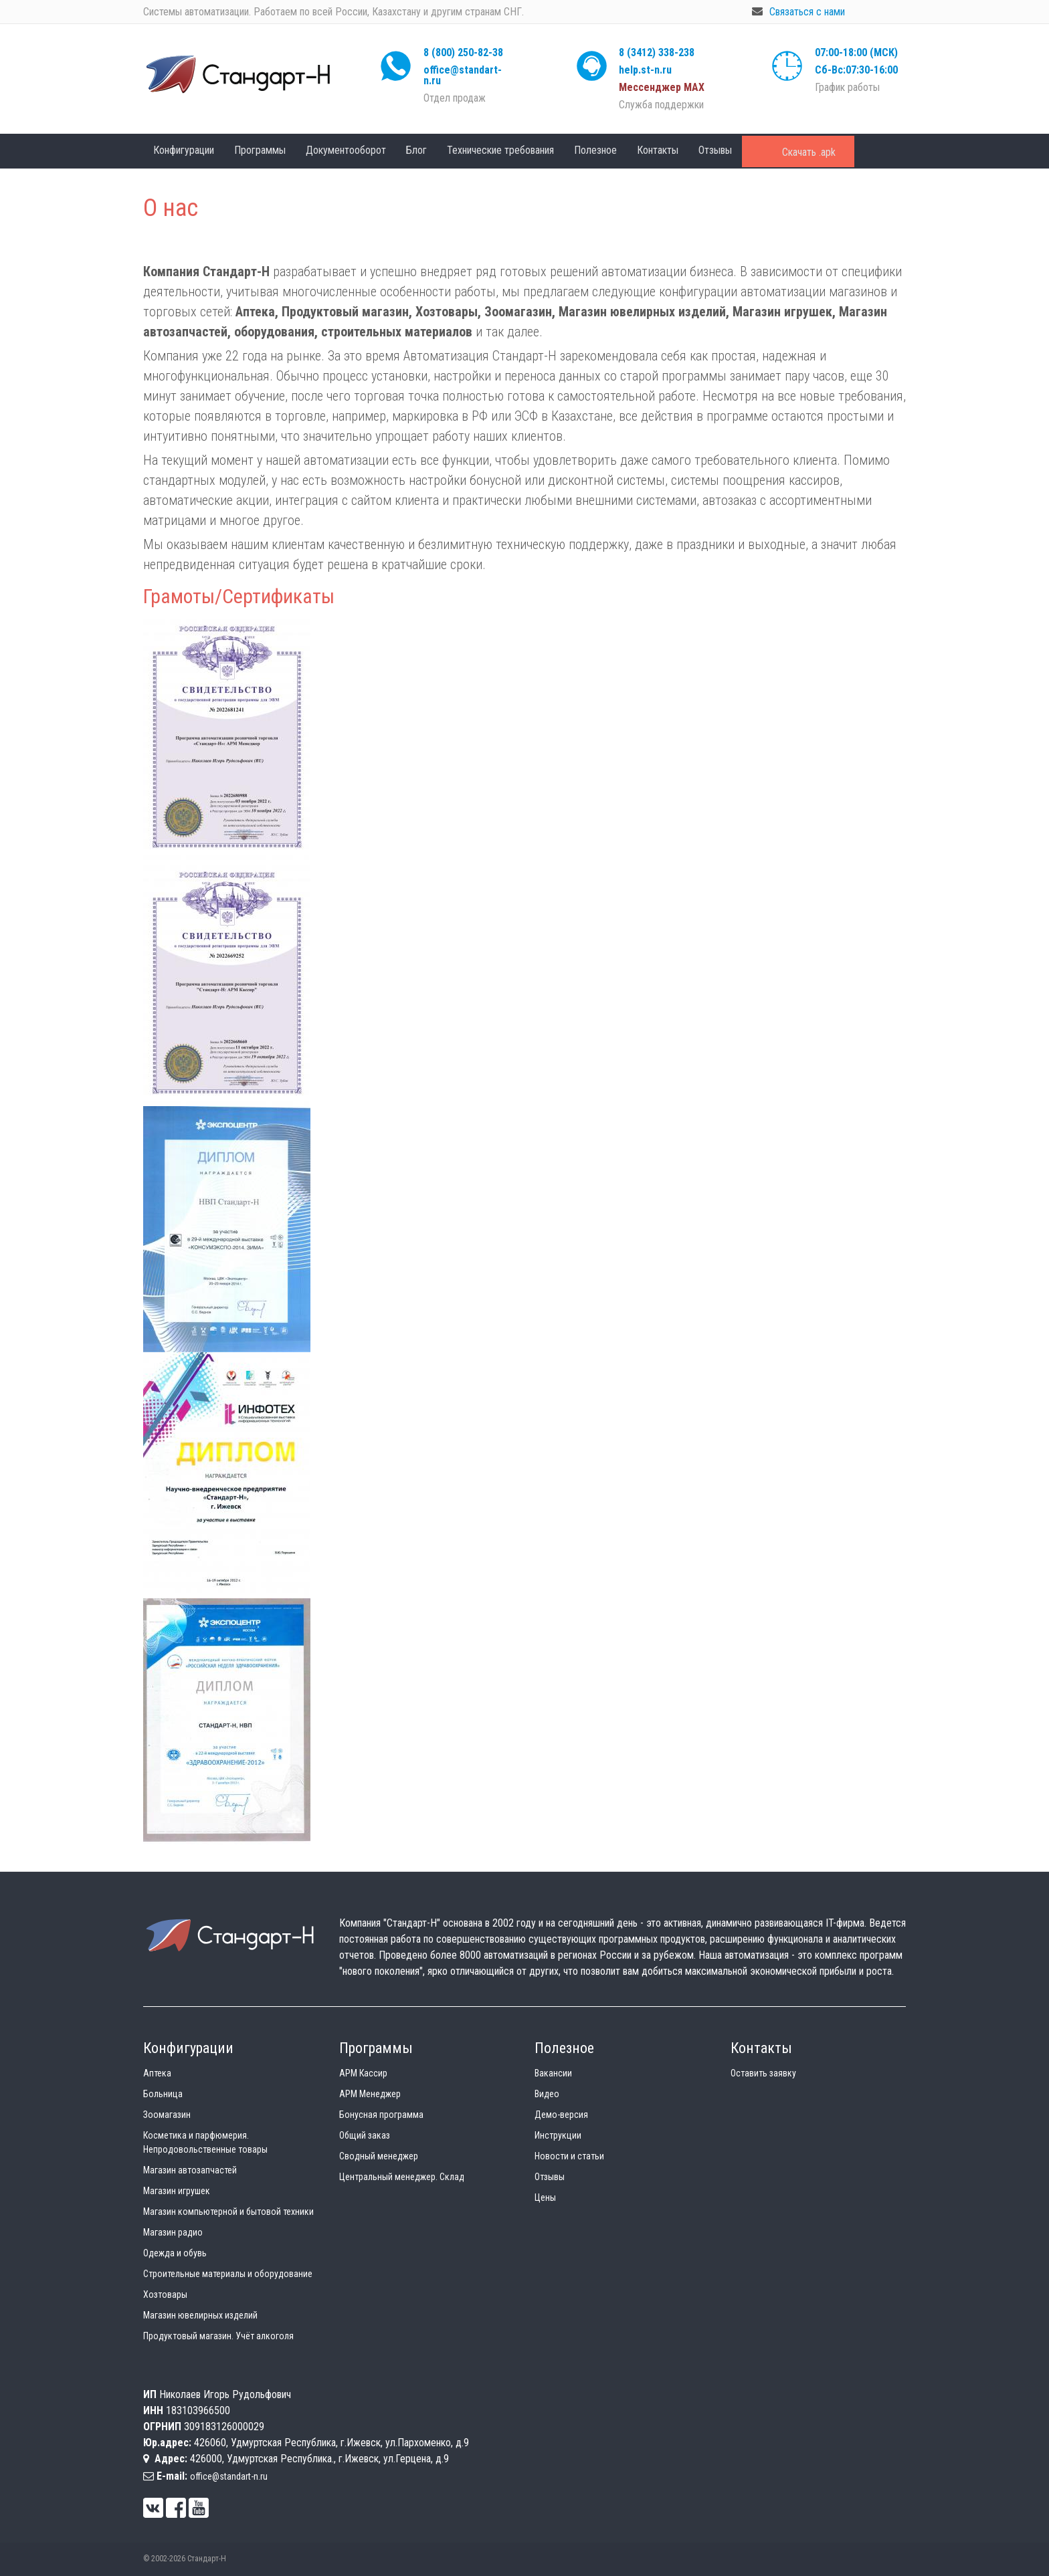 Image resolution: width=1049 pixels, height=2576 pixels. I want to click on Бонусная программа, so click(381, 2114).